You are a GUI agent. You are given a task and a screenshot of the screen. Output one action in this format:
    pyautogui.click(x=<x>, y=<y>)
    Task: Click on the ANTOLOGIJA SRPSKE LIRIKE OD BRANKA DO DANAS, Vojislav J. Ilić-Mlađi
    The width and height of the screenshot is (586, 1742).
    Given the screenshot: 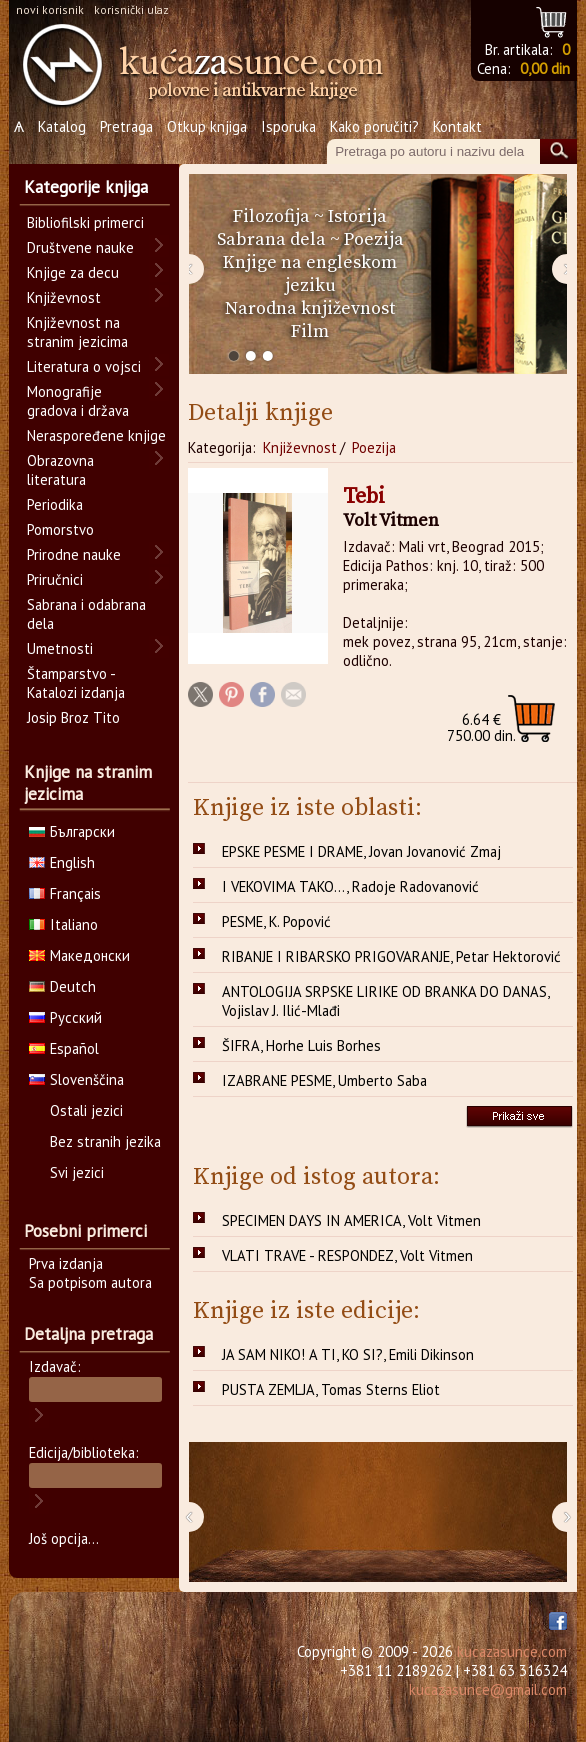 What is the action you would take?
    pyautogui.click(x=386, y=1001)
    